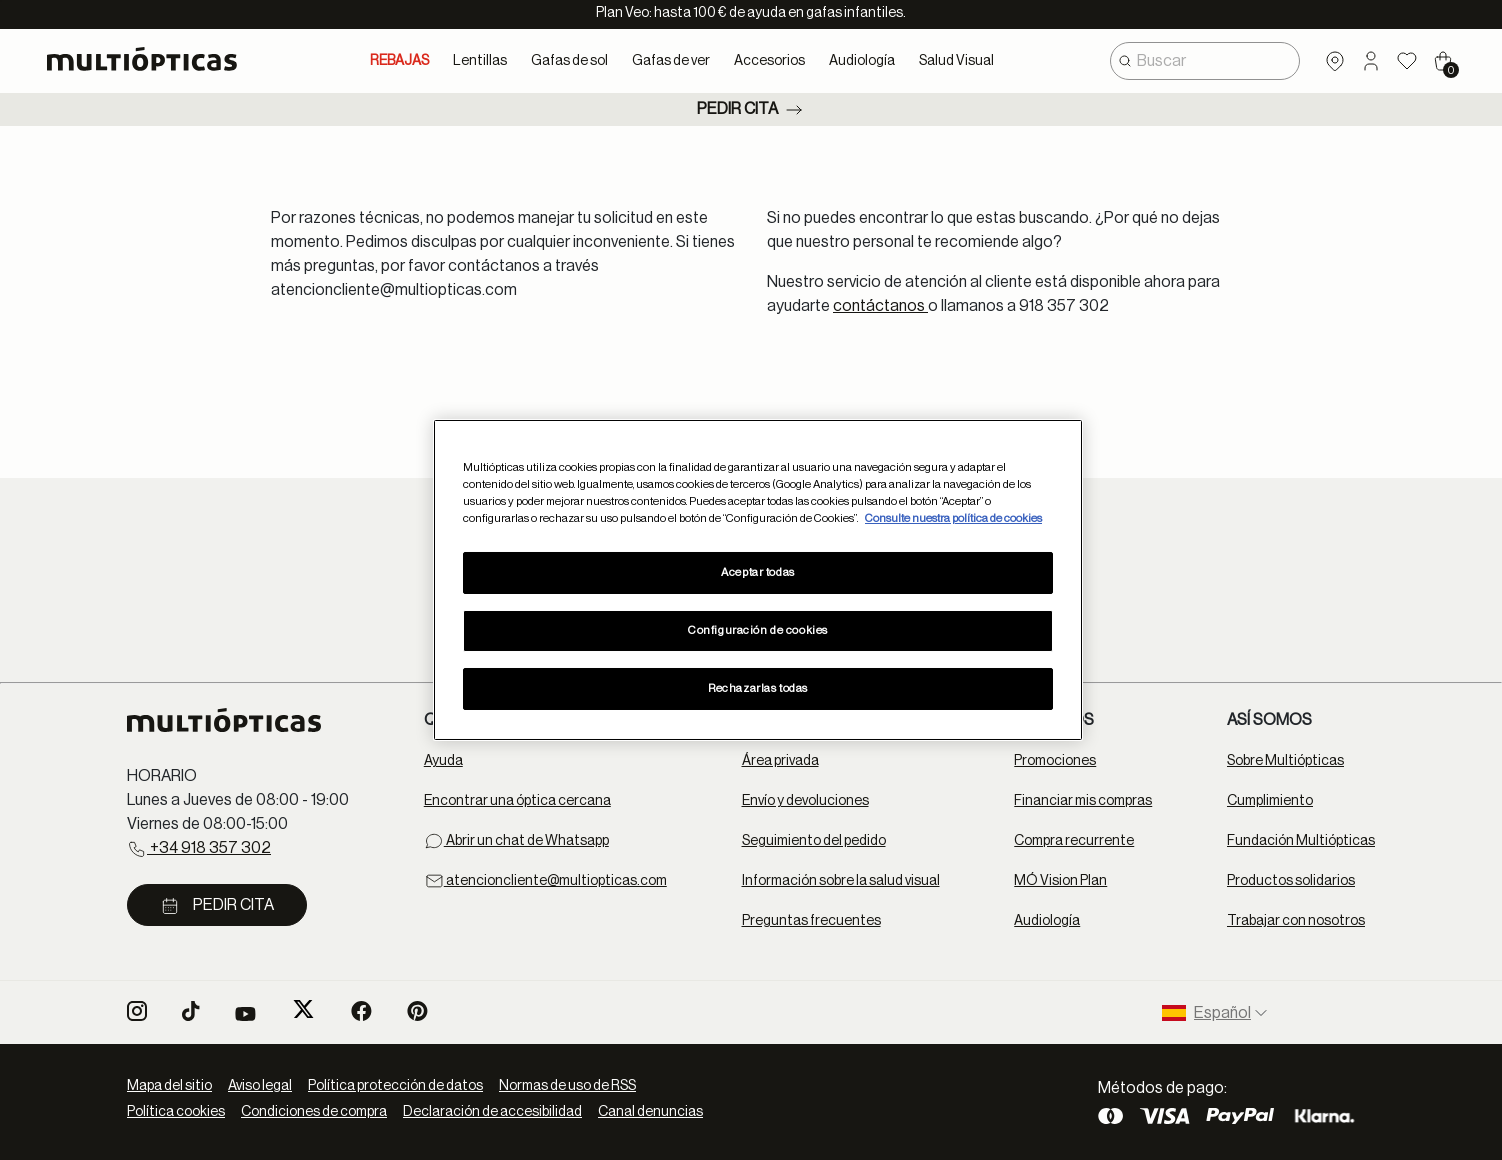  What do you see at coordinates (811, 921) in the screenshot?
I see `Preguntas frecuentes` at bounding box center [811, 921].